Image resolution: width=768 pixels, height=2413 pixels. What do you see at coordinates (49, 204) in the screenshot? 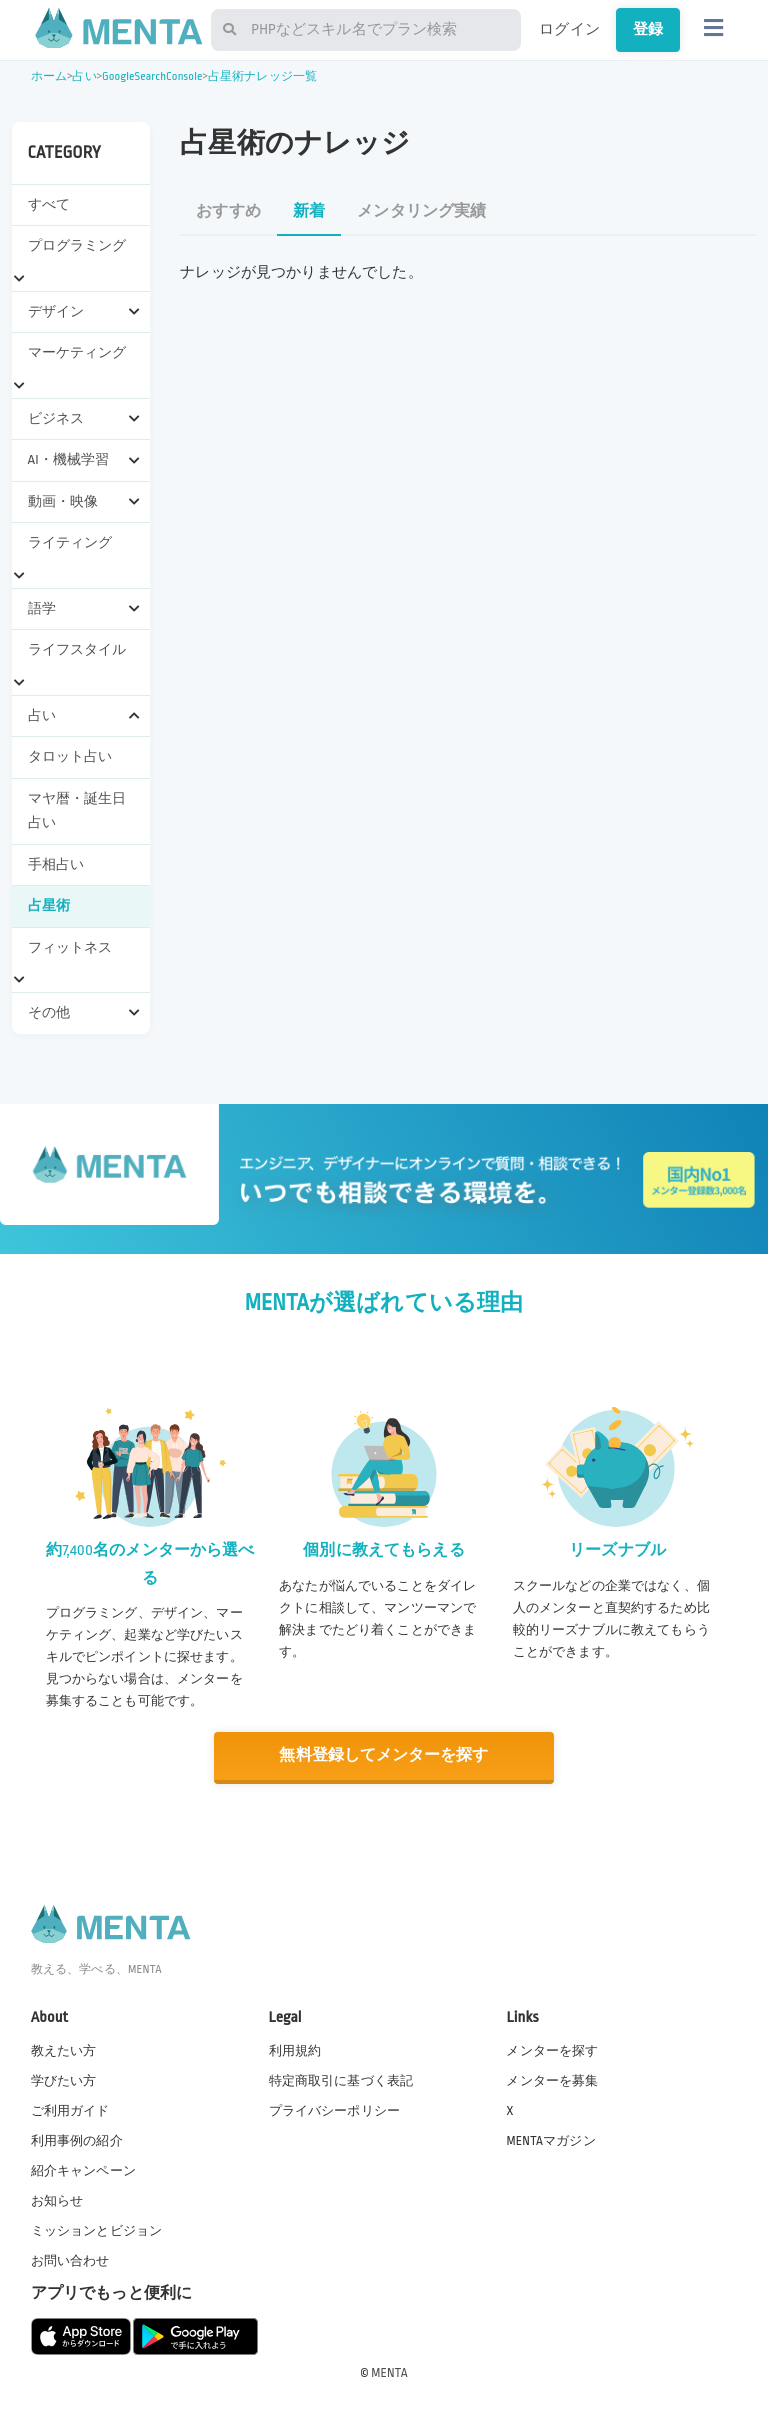
I see `すべて` at bounding box center [49, 204].